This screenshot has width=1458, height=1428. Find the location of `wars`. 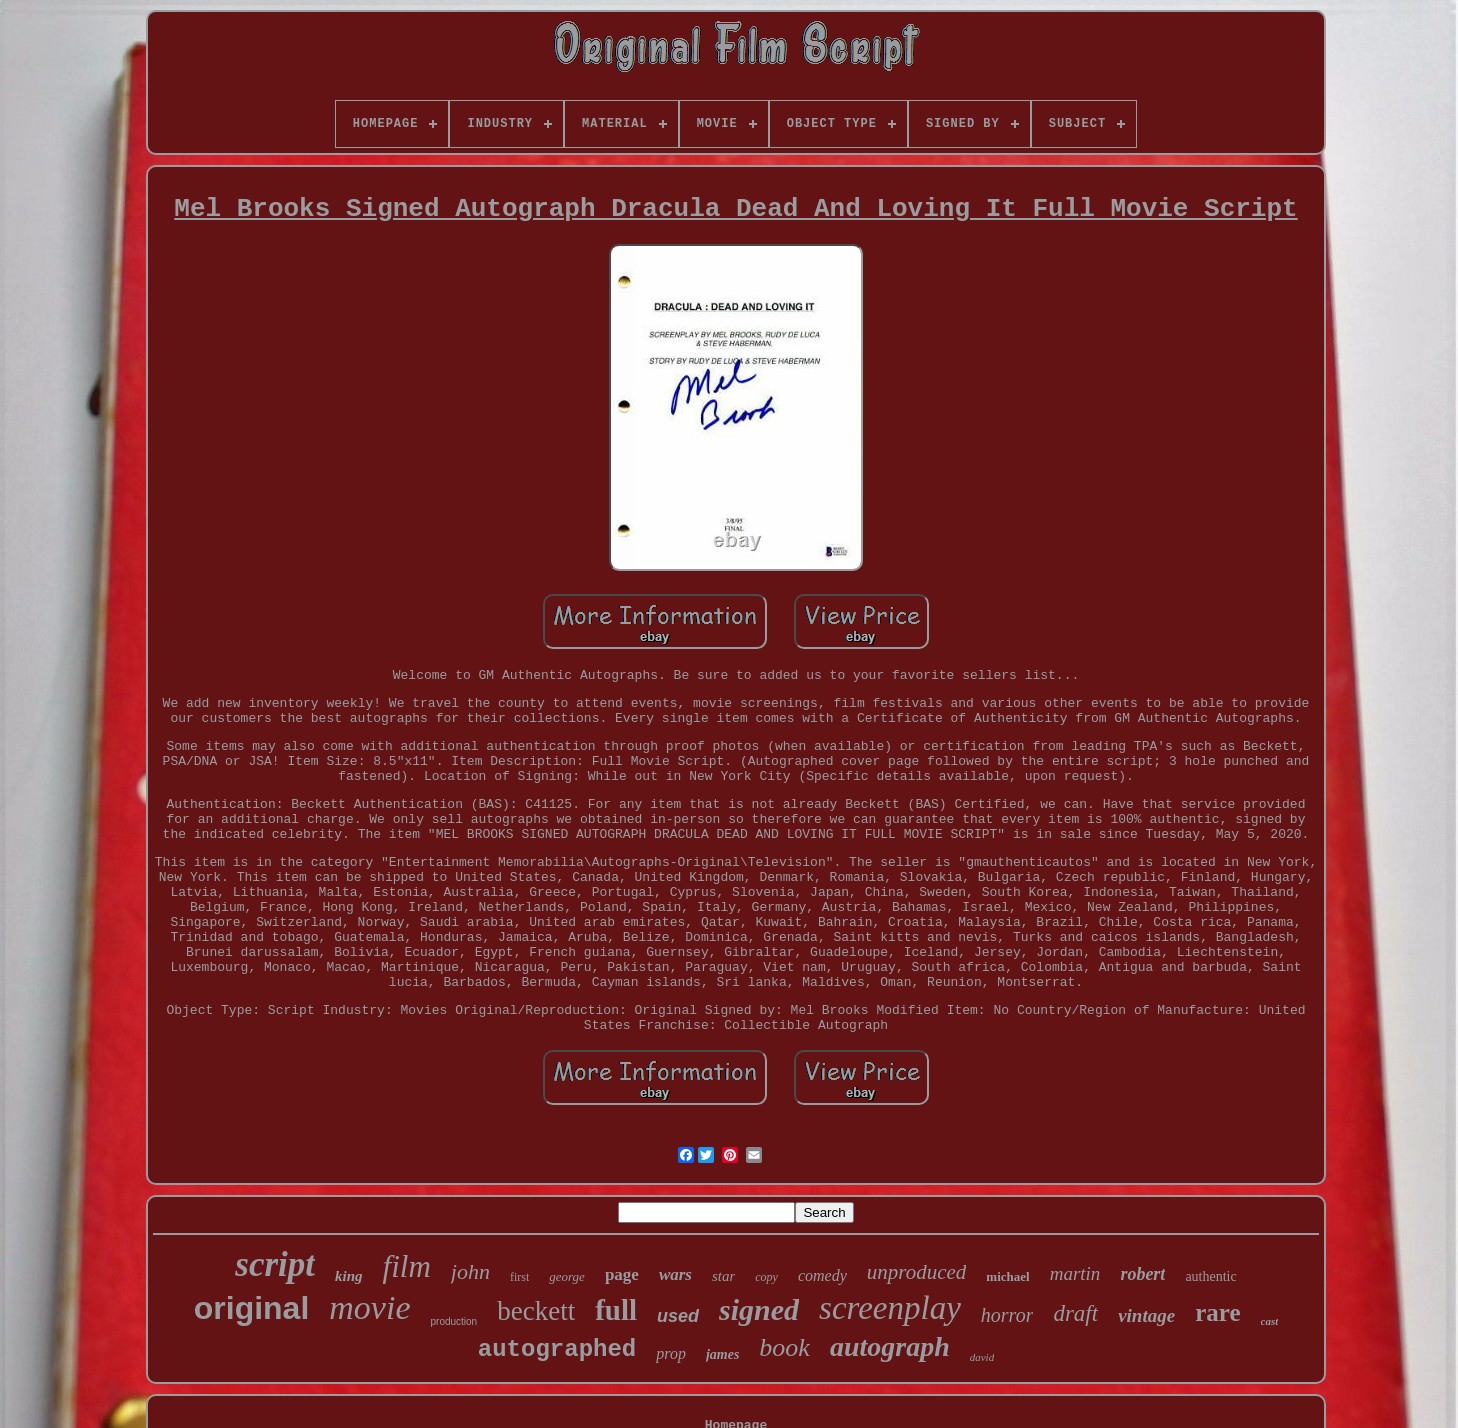

wars is located at coordinates (675, 1274).